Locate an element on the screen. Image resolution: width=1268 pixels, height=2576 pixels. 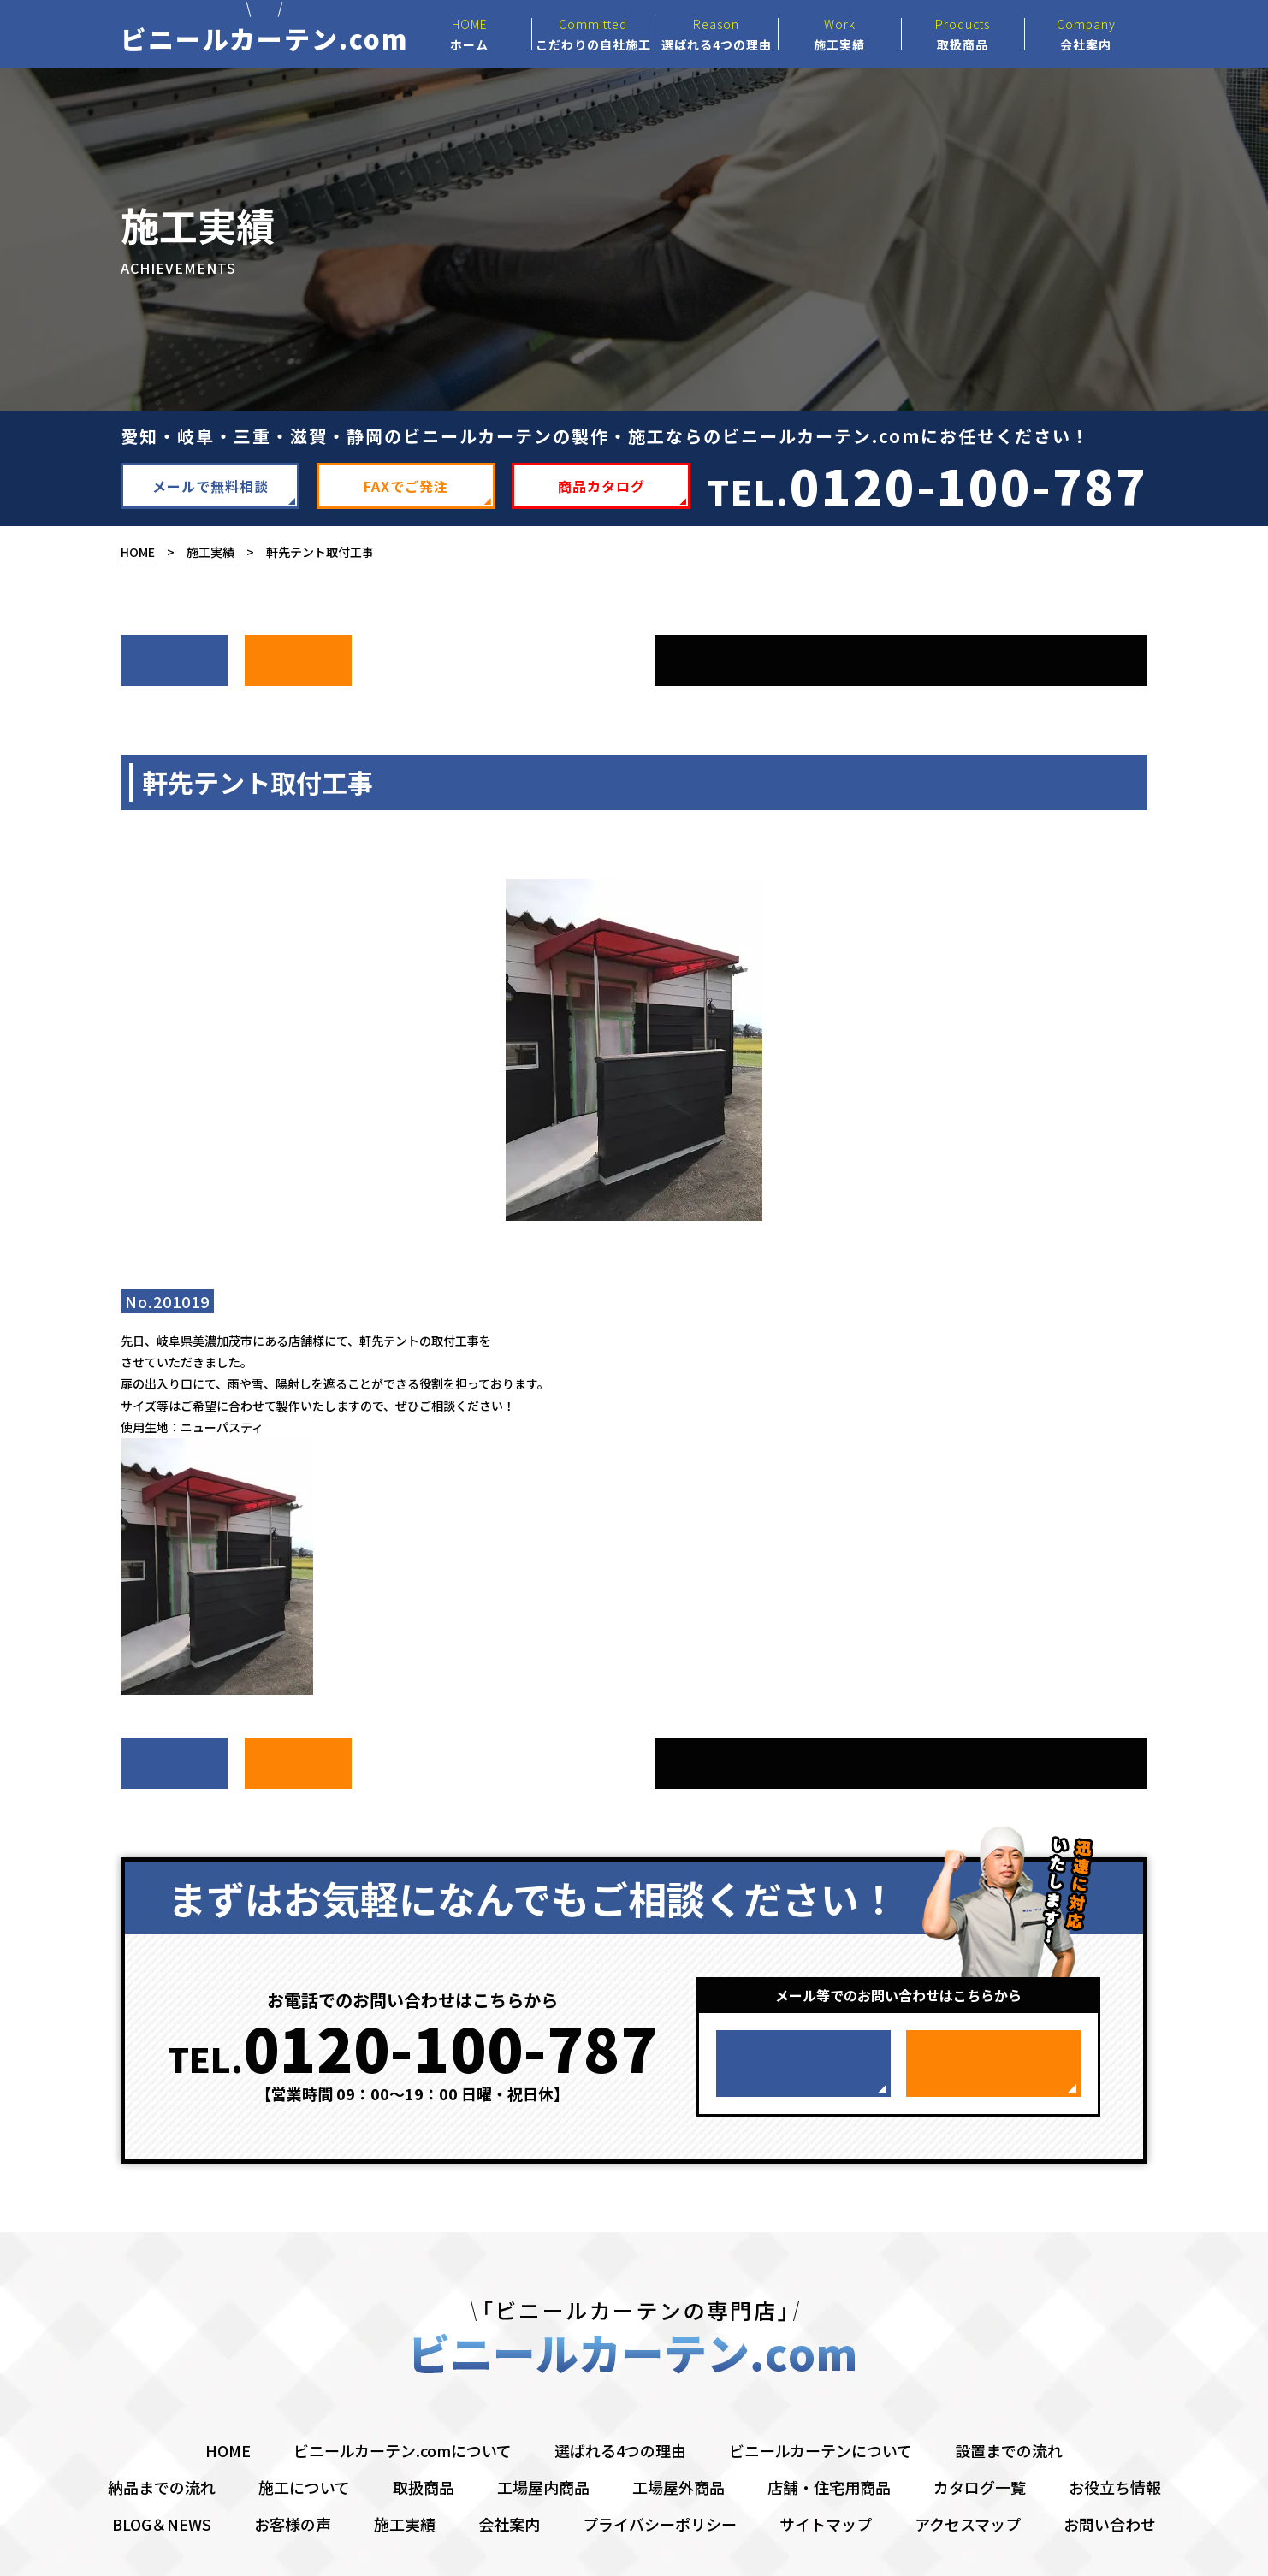
ビニールカーテンについて is located at coordinates (820, 2402).